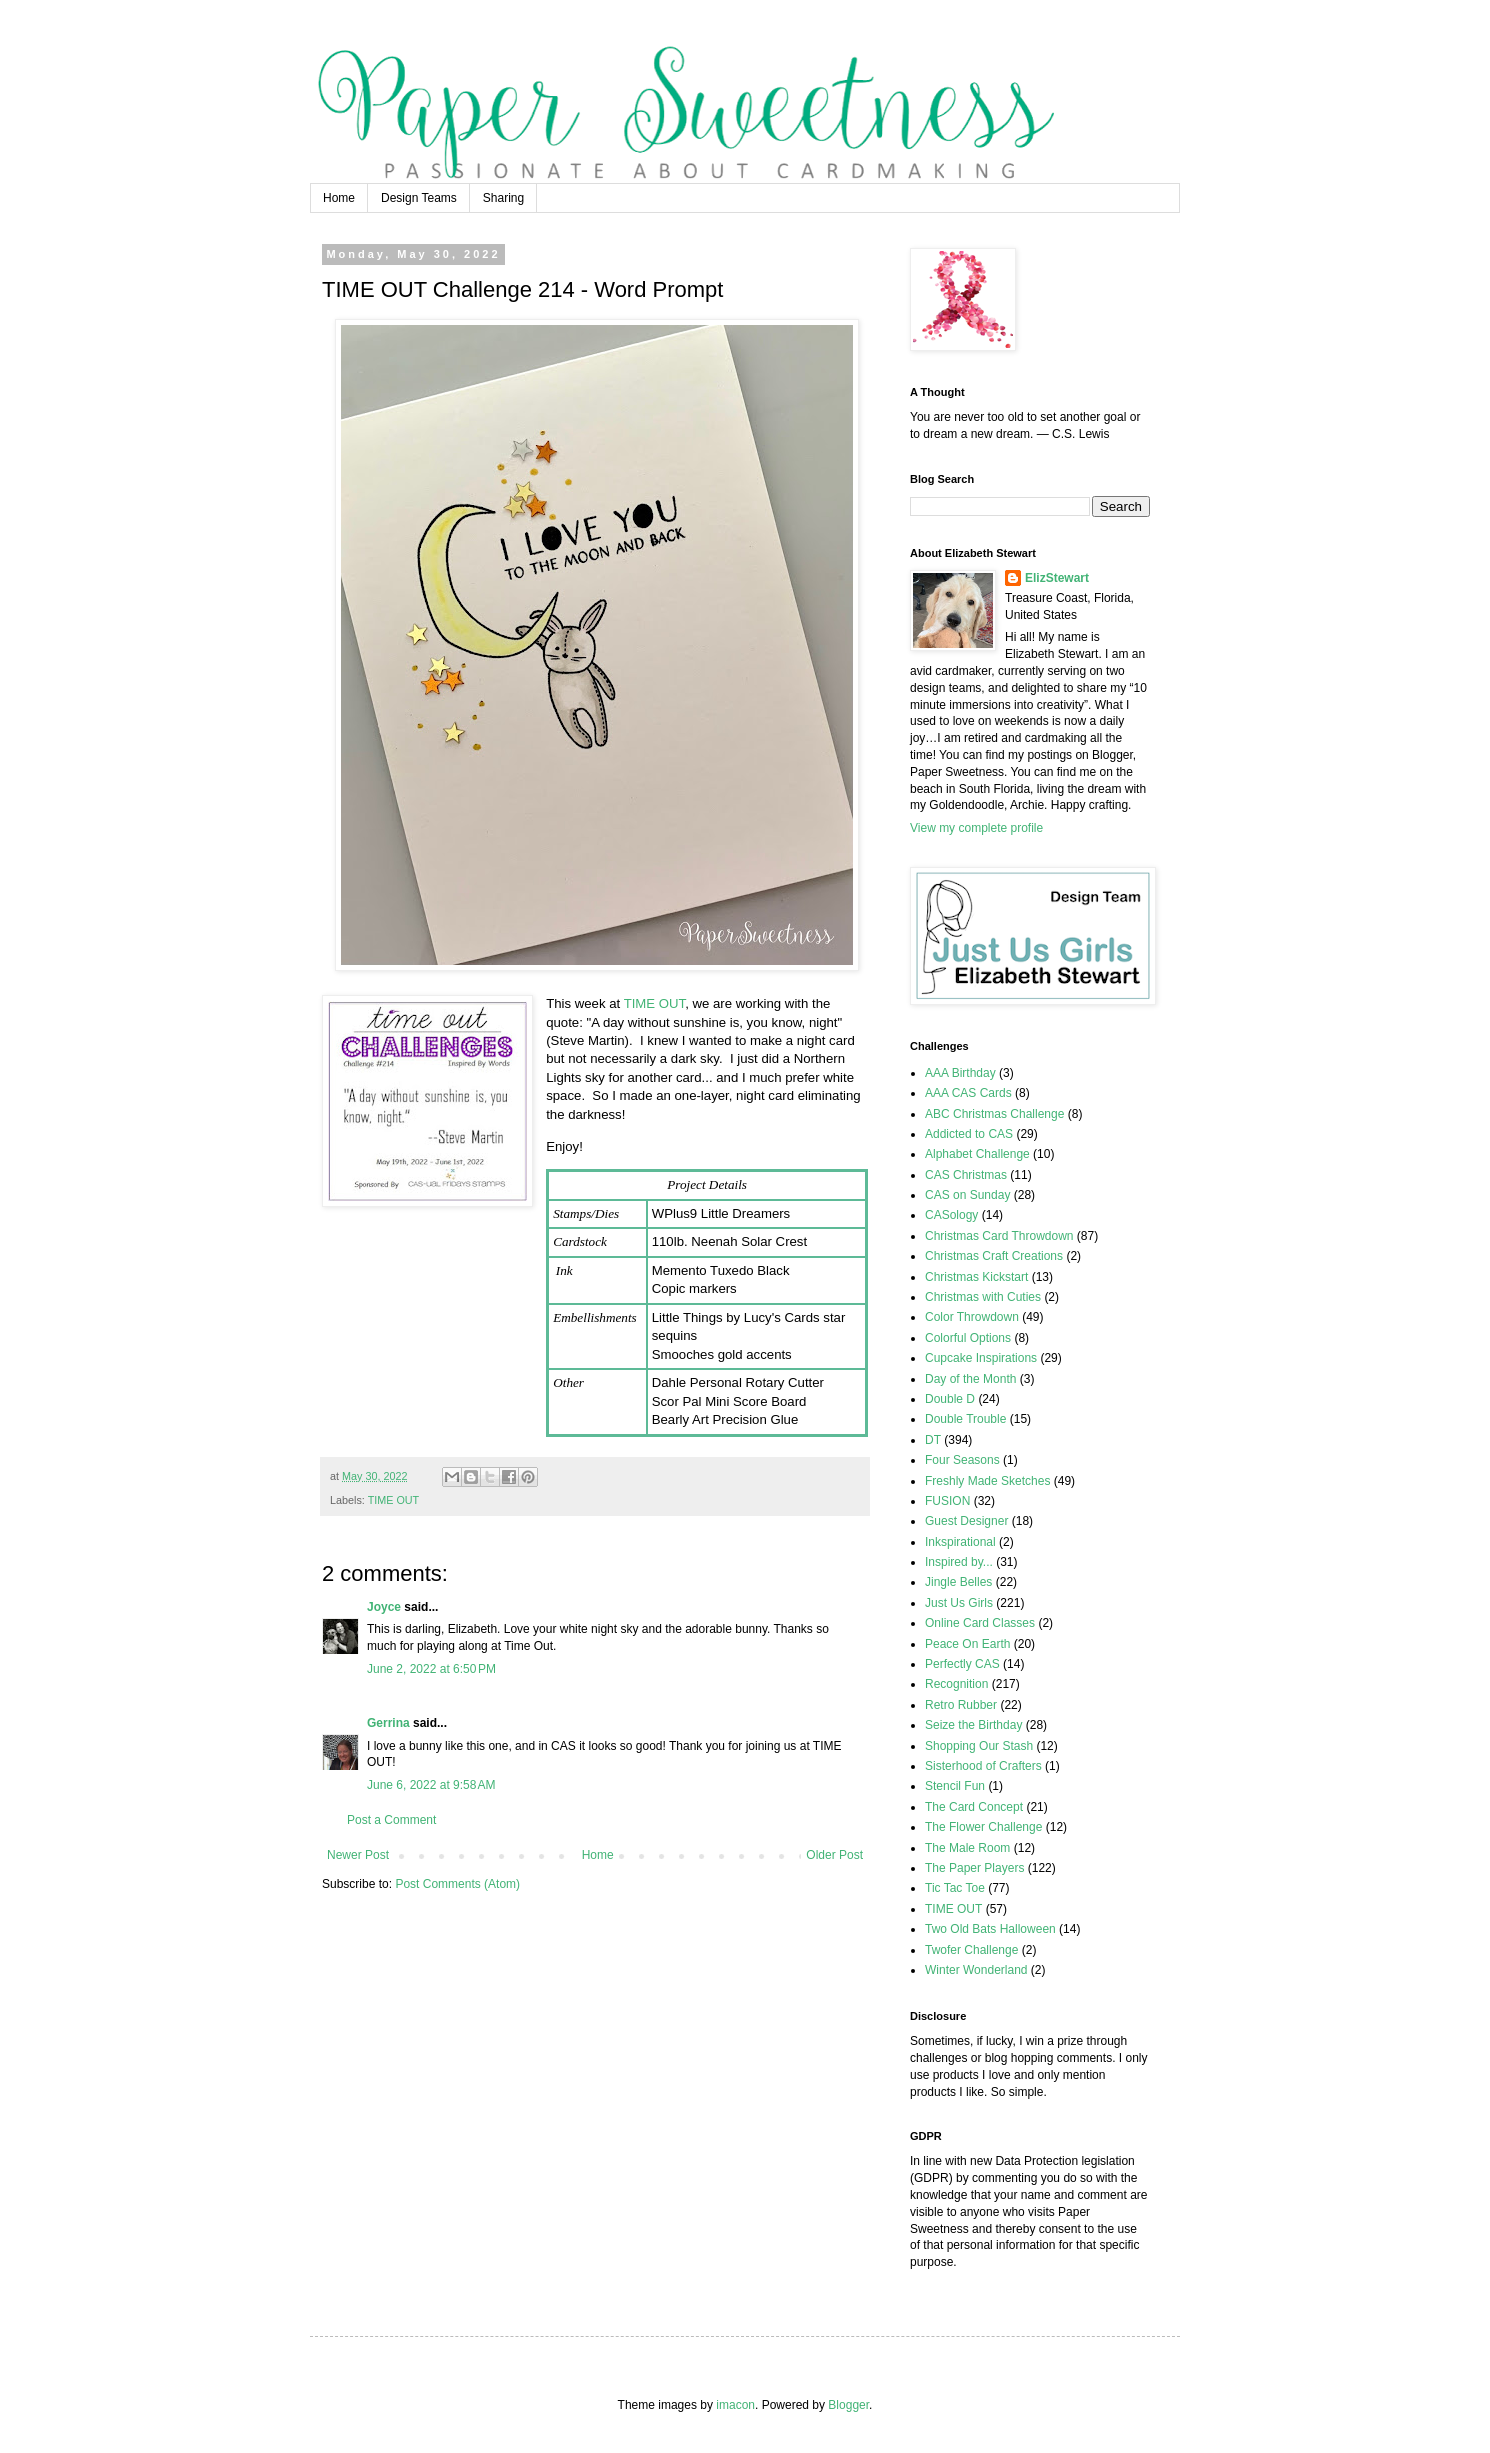 This screenshot has height=2453, width=1490. What do you see at coordinates (834, 1855) in the screenshot?
I see `Older Post` at bounding box center [834, 1855].